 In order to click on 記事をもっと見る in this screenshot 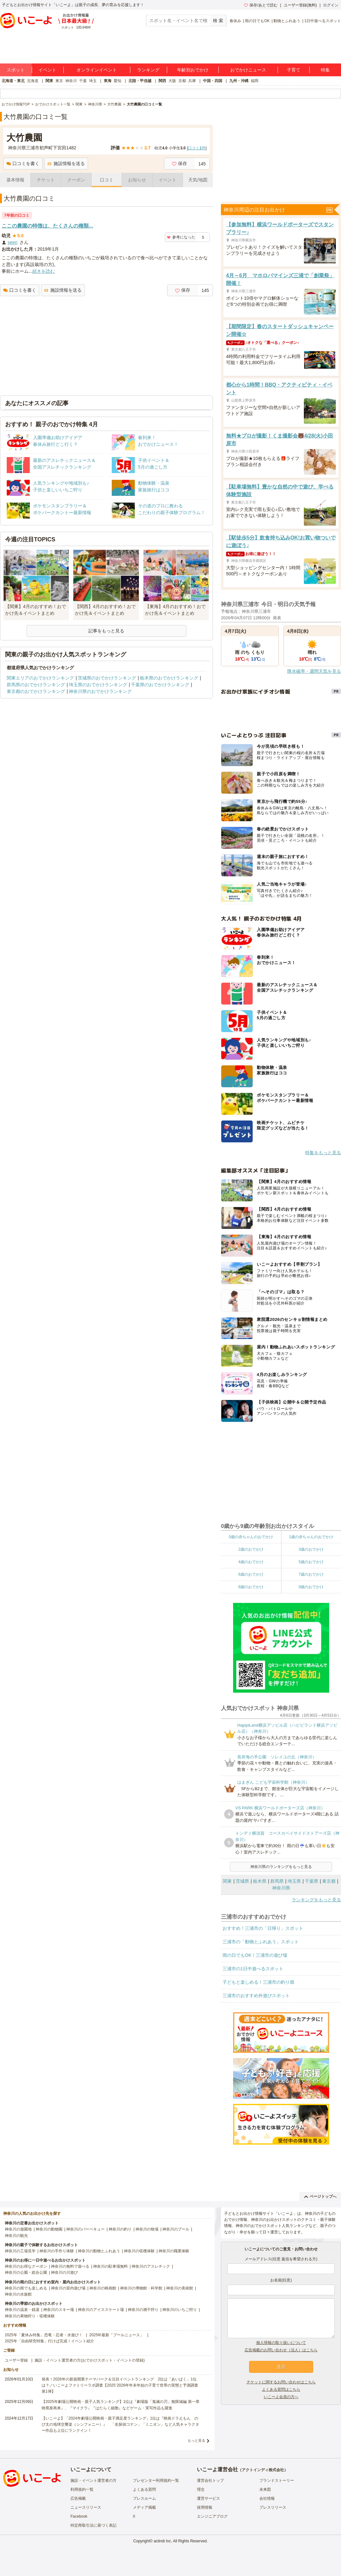, I will do `click(106, 630)`.